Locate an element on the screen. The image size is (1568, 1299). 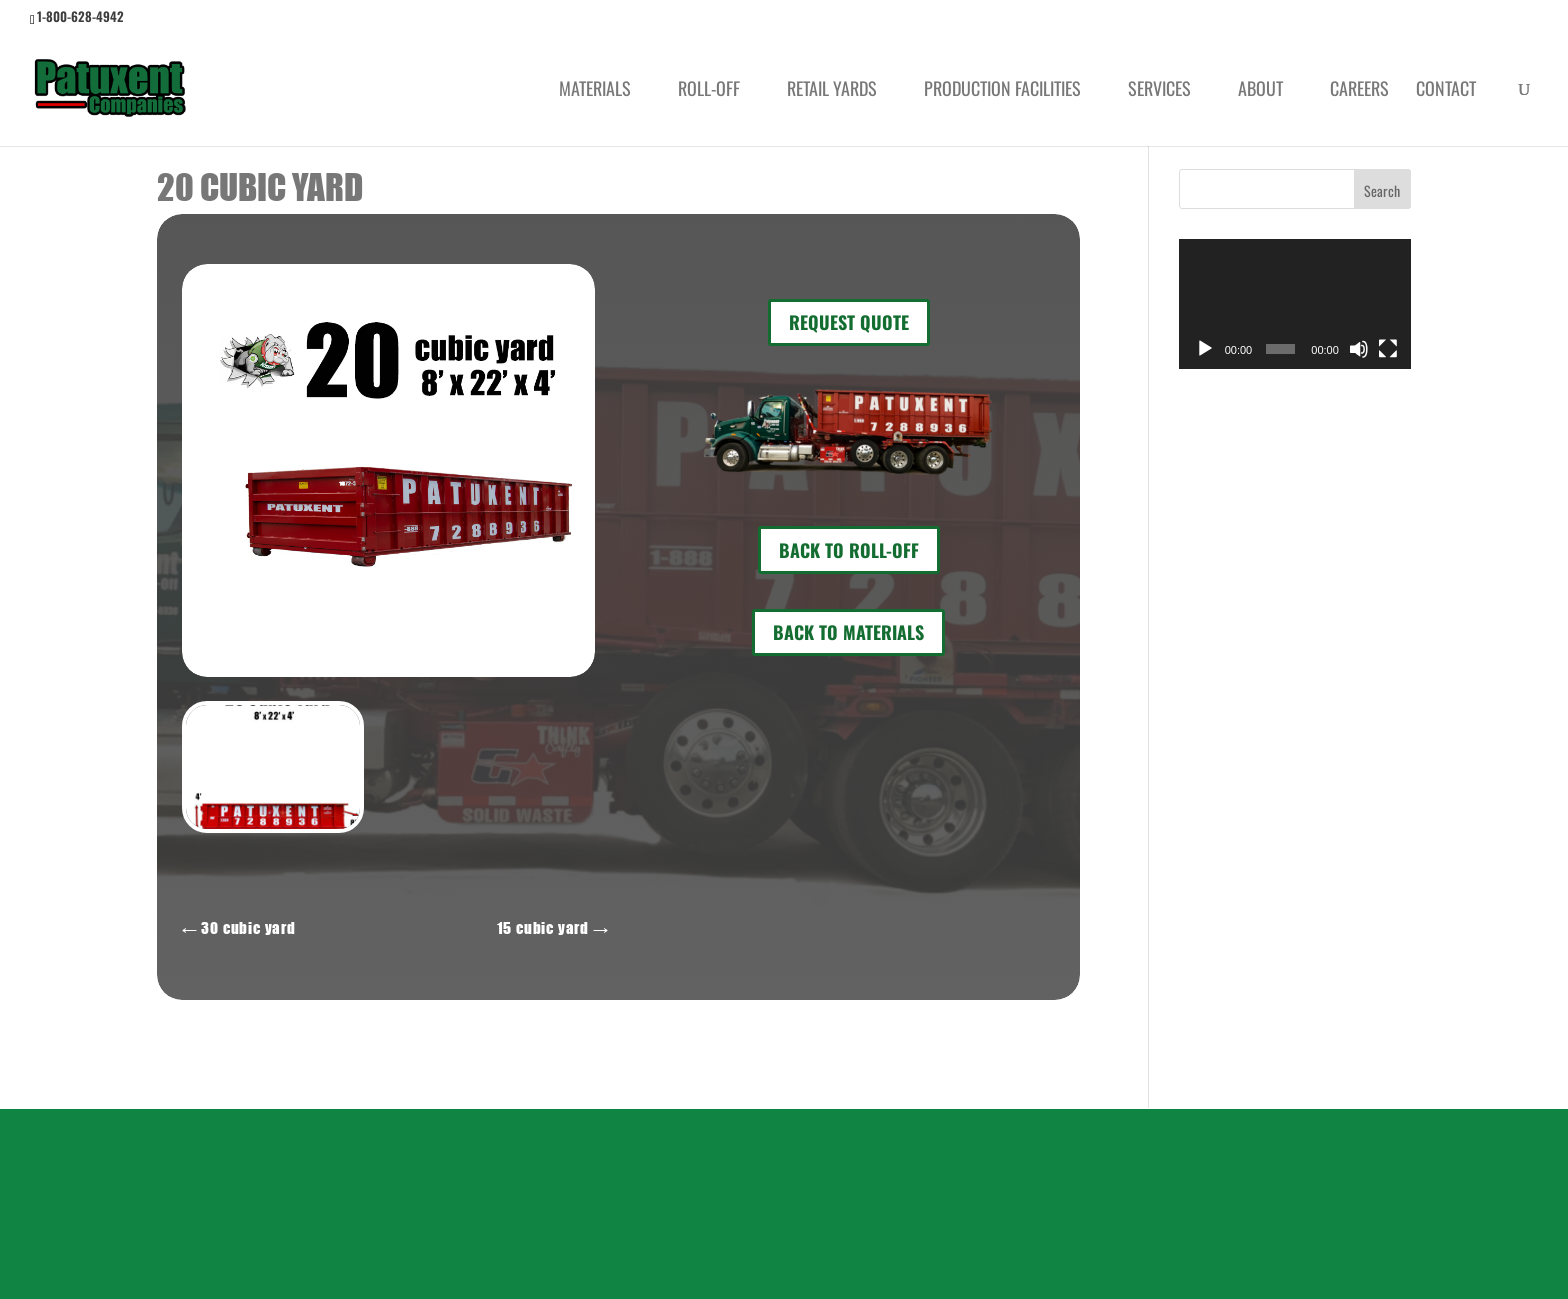
Careers is located at coordinates (1359, 91).